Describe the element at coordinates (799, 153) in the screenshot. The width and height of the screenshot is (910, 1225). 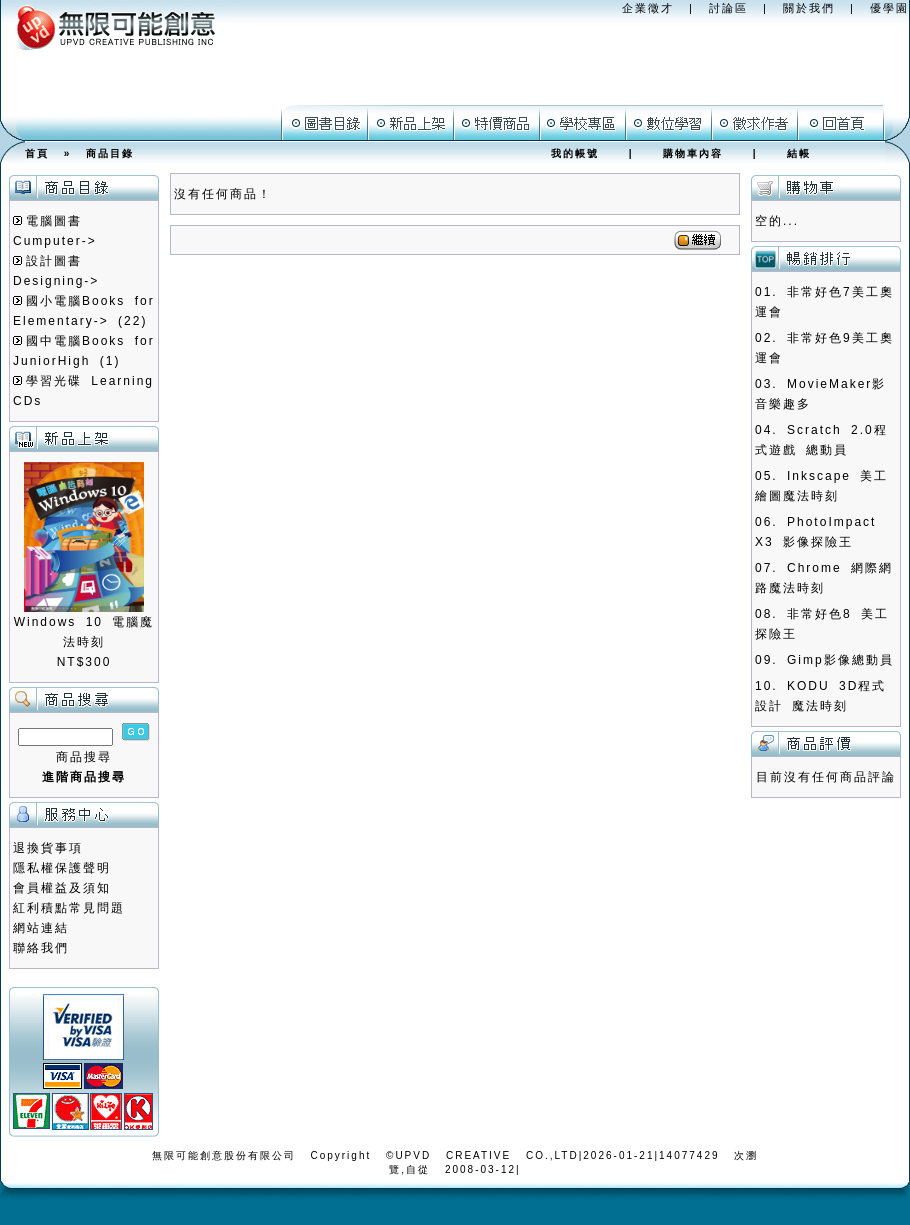
I see `結帳` at that location.